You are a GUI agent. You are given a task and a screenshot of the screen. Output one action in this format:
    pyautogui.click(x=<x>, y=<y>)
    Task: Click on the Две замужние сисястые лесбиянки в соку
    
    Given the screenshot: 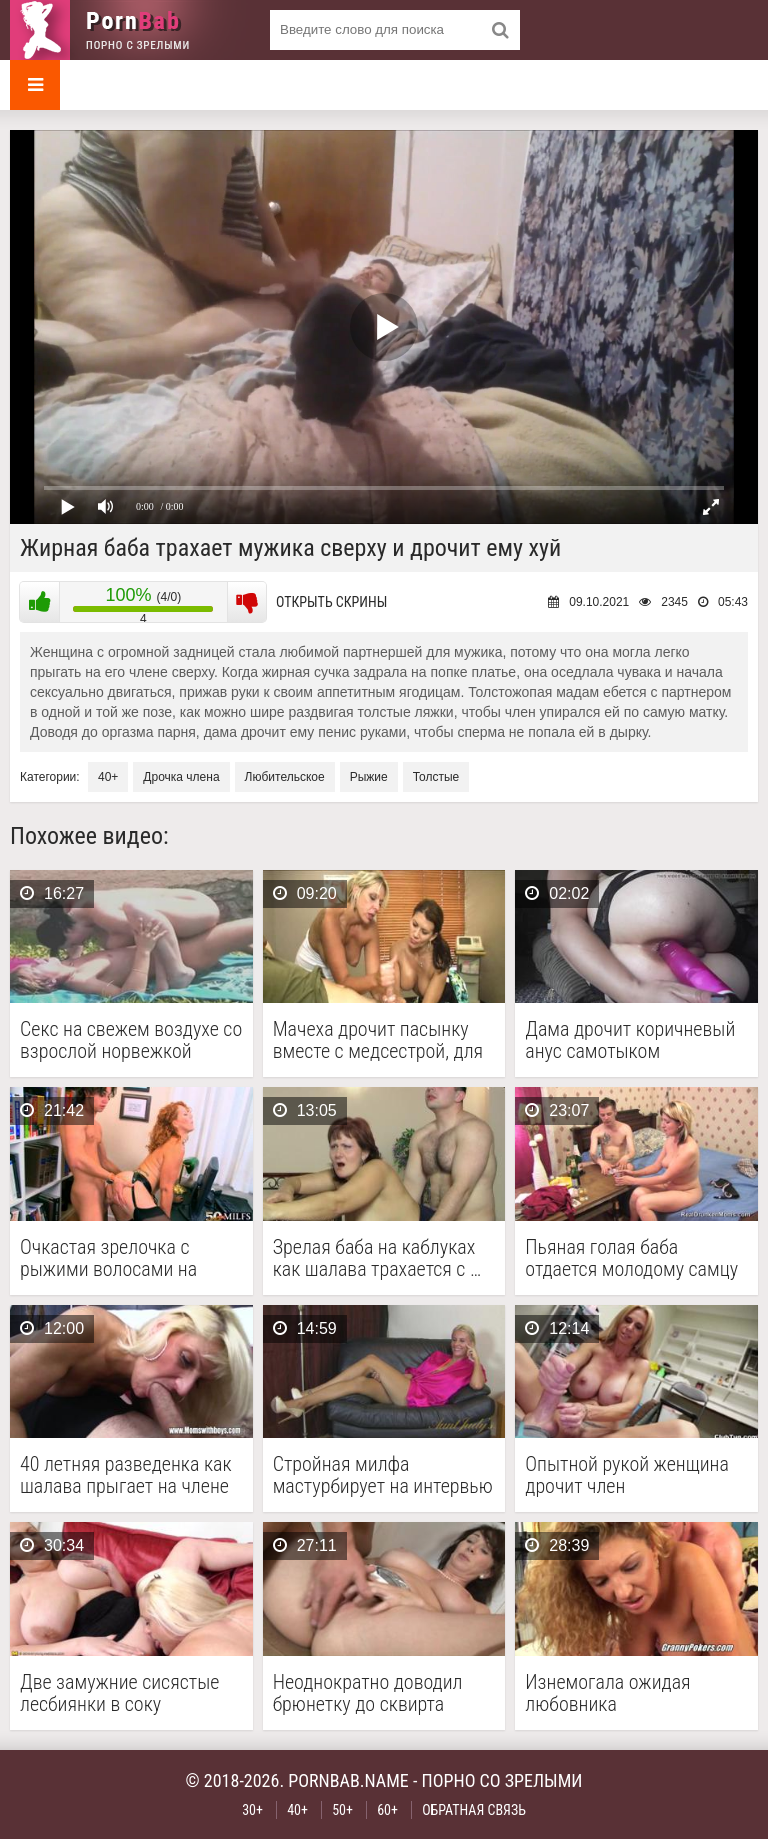 What is the action you would take?
    pyautogui.click(x=119, y=1693)
    